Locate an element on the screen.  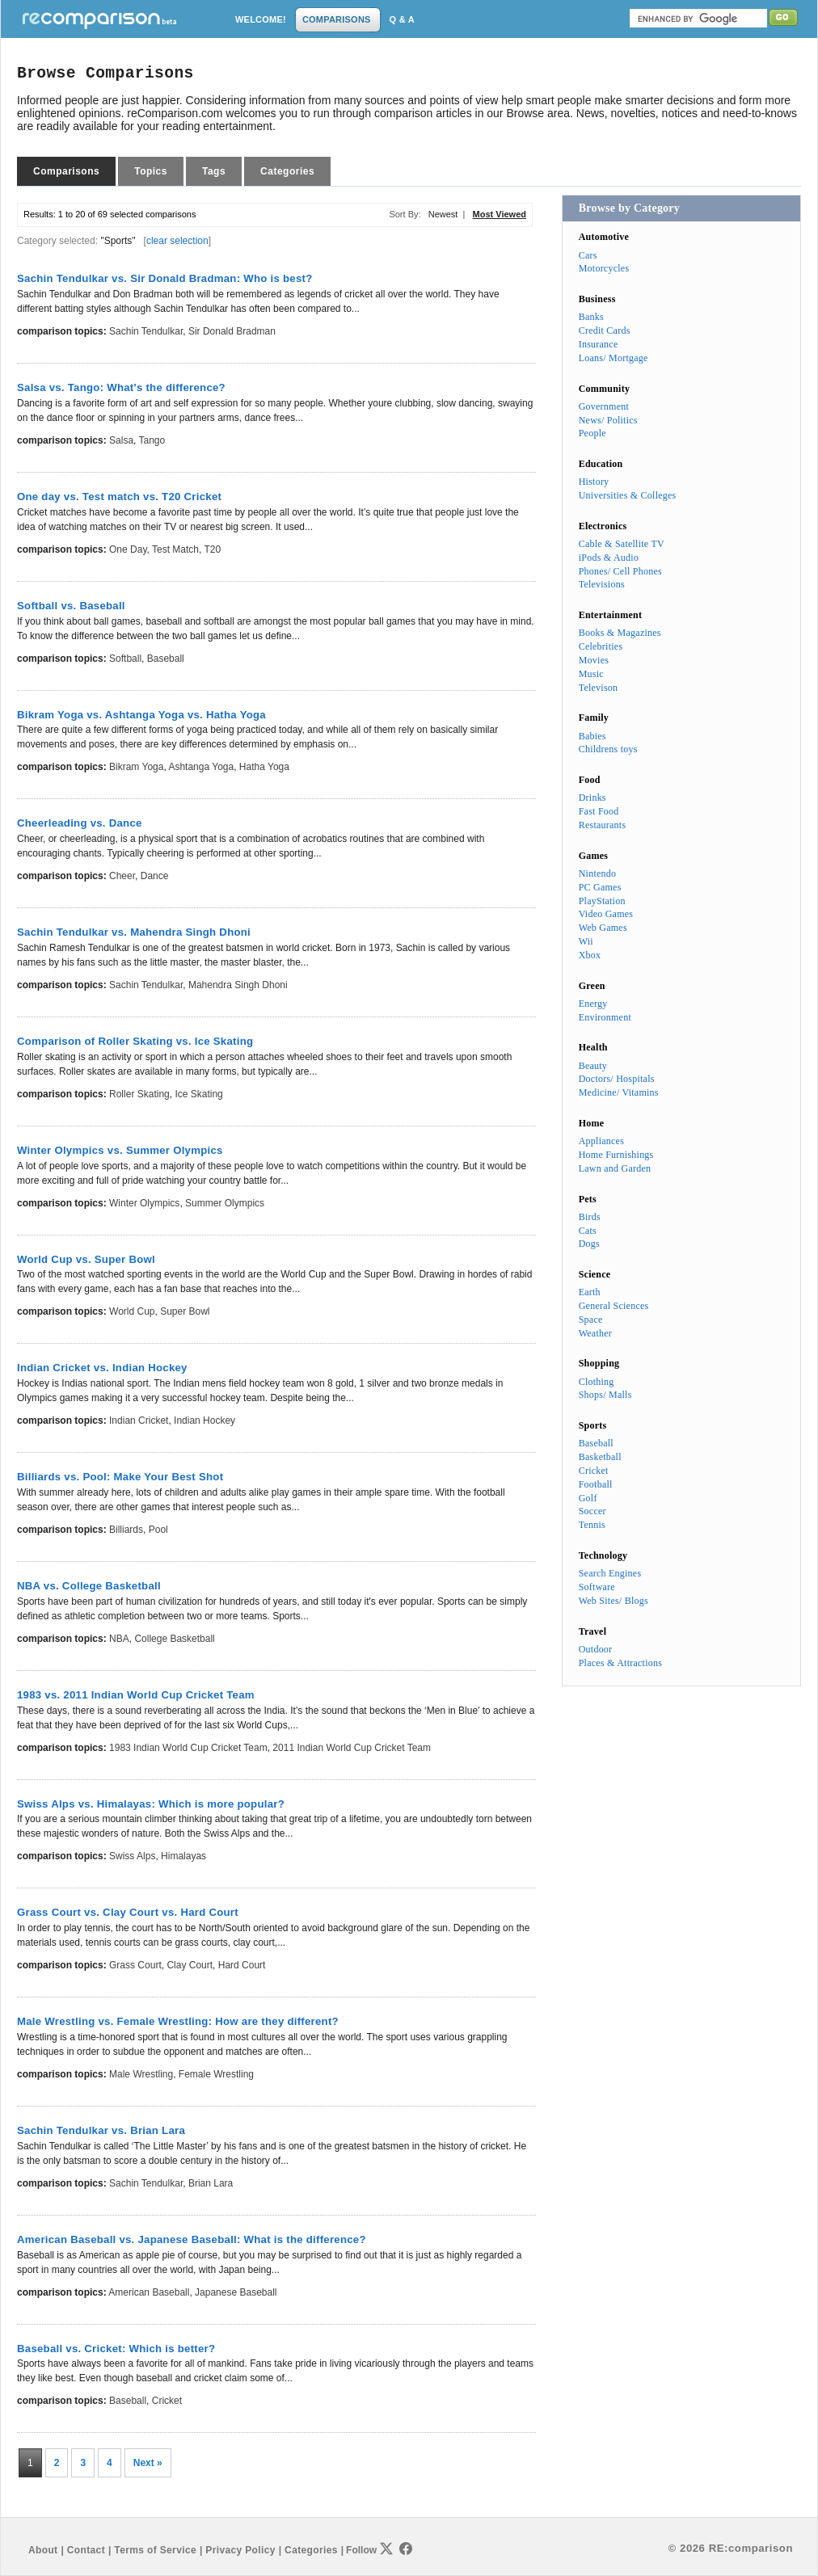
PC Games is located at coordinates (600, 887).